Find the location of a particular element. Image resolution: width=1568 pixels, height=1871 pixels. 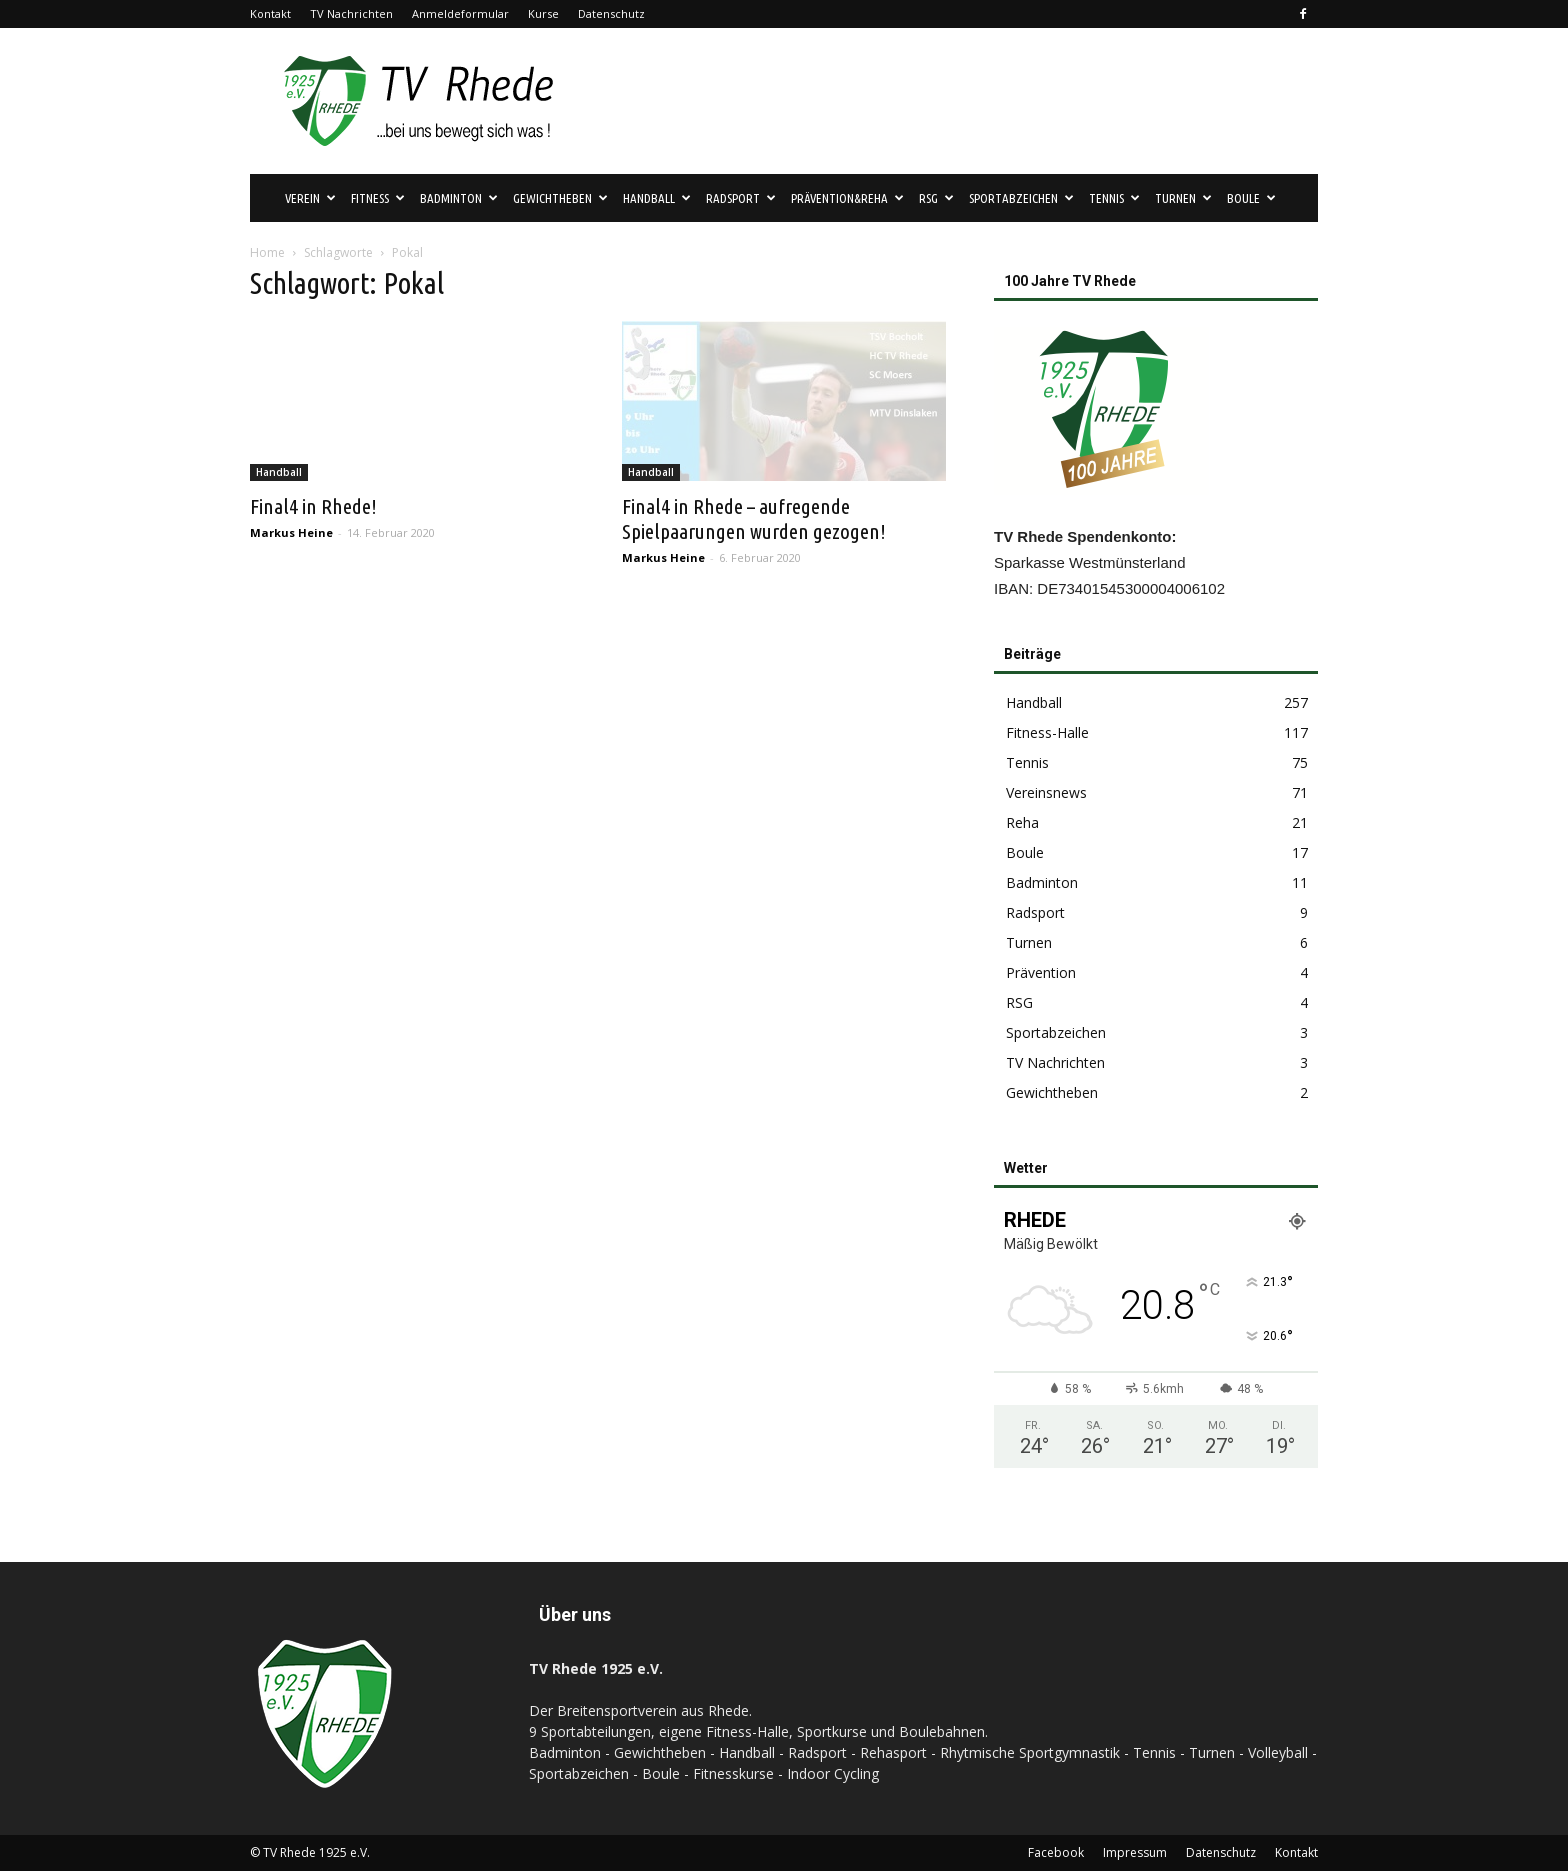

Verein is located at coordinates (310, 198).